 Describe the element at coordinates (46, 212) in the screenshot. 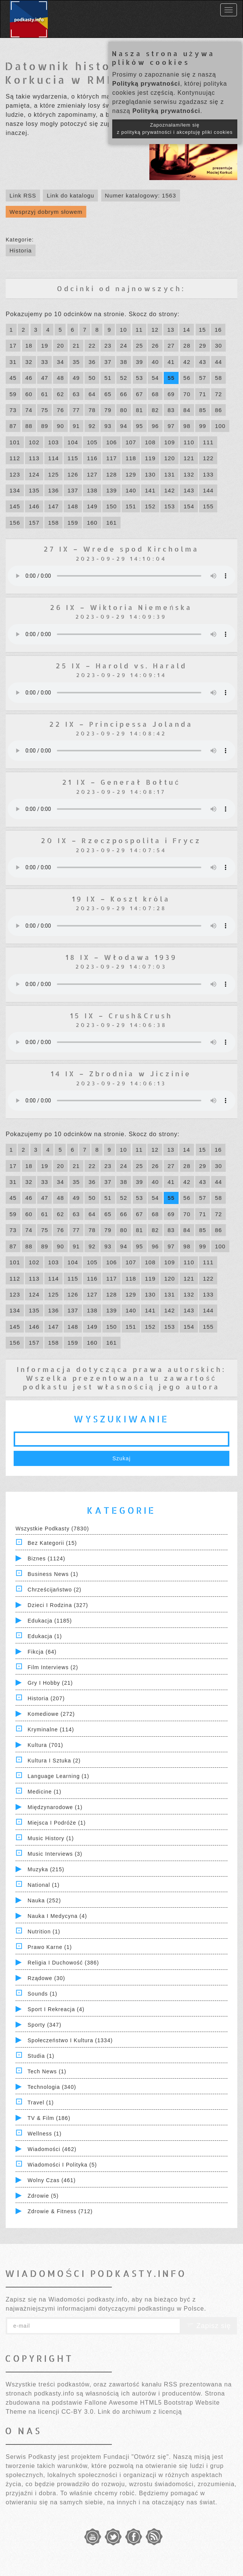

I see `Wesprzyj dobrym słowem` at that location.